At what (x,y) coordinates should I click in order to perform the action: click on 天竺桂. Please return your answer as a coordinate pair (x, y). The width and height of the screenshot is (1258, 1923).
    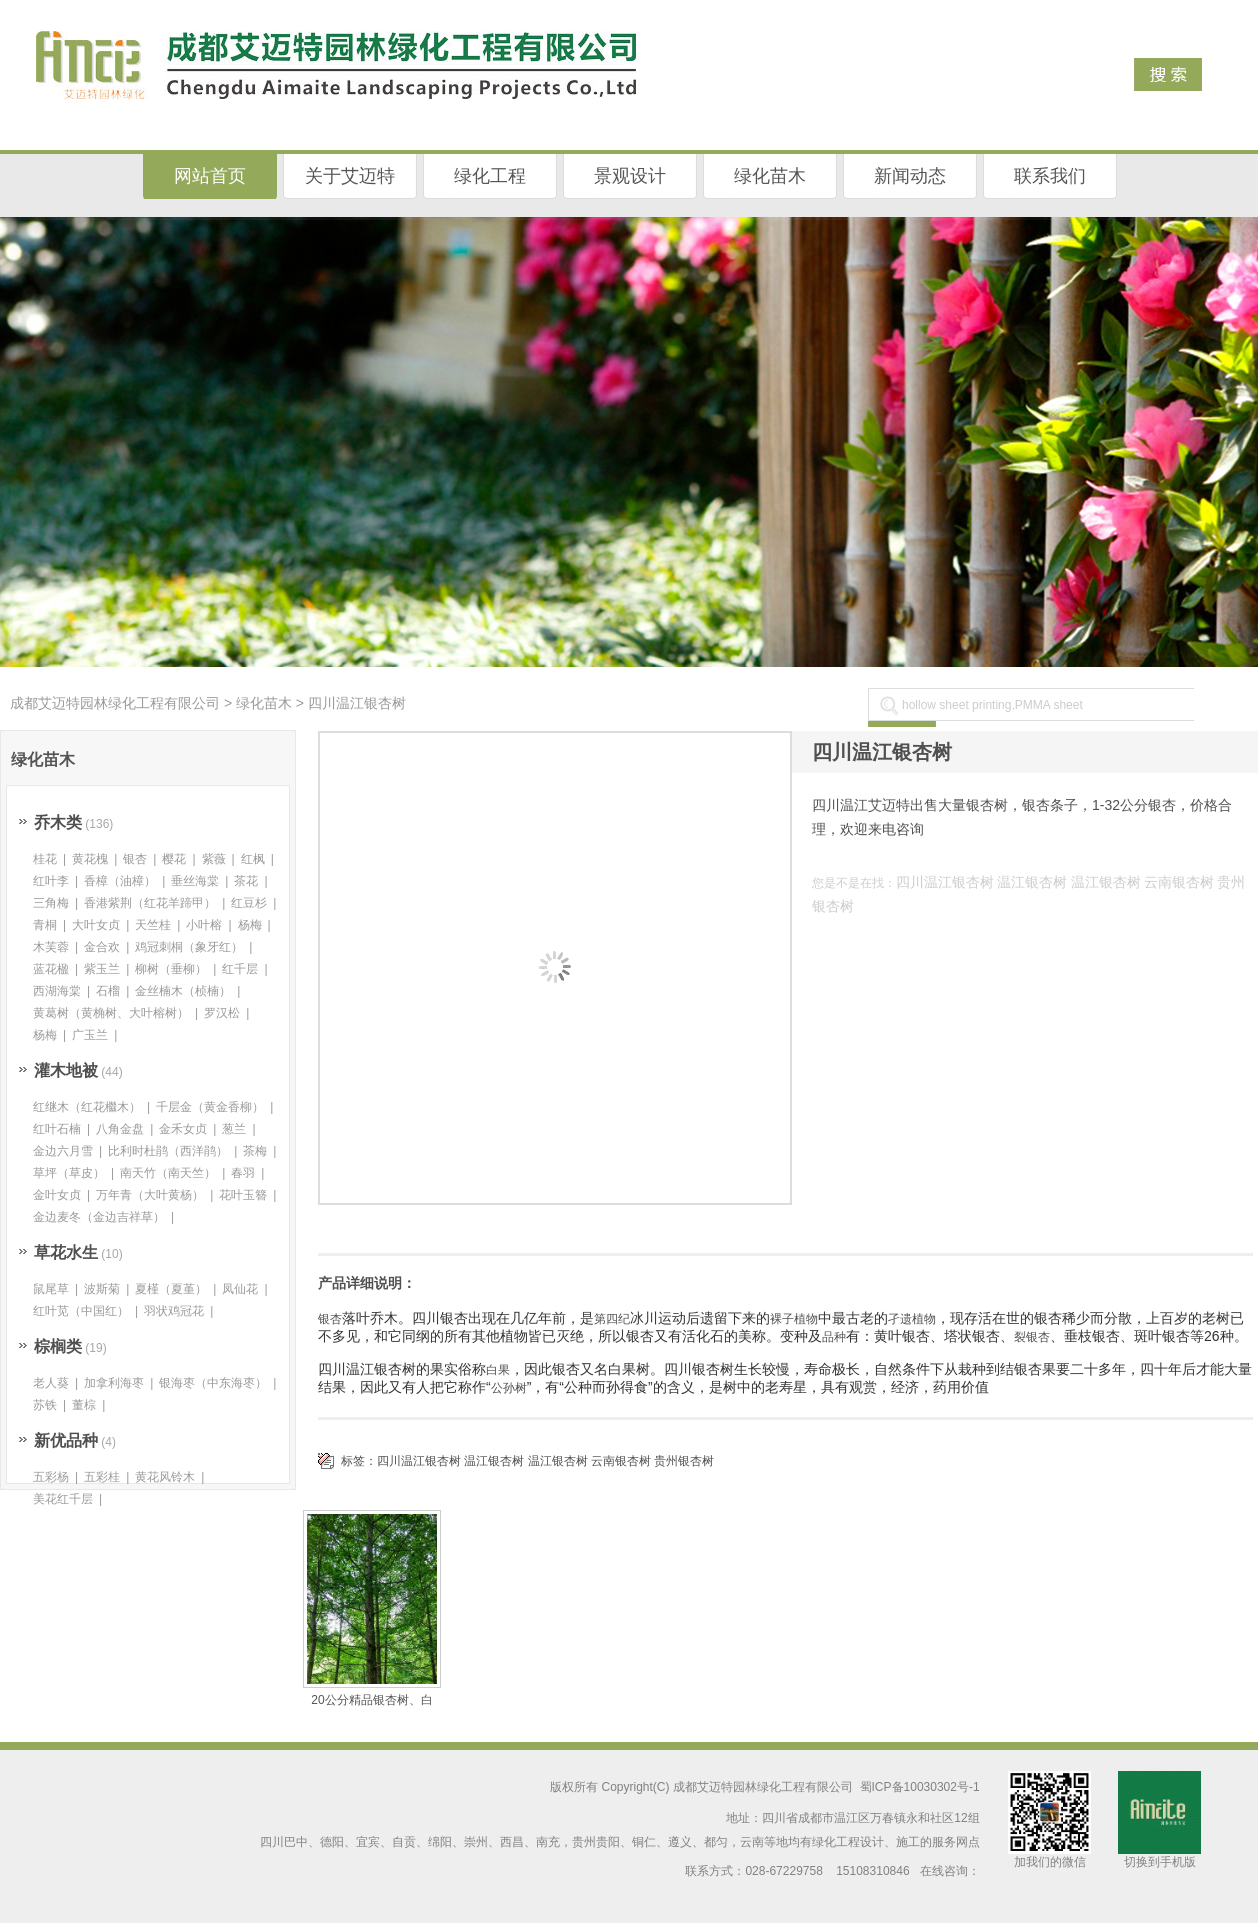
    Looking at the image, I should click on (153, 925).